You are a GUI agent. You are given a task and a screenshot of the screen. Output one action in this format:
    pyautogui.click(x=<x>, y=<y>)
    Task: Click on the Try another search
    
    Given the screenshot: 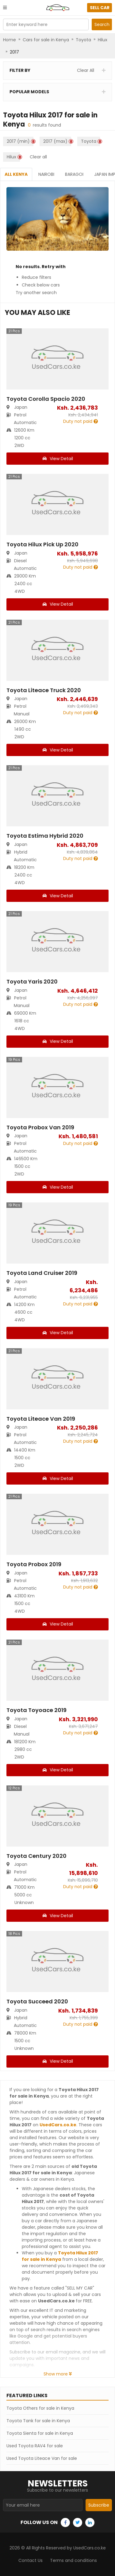 What is the action you would take?
    pyautogui.click(x=36, y=293)
    